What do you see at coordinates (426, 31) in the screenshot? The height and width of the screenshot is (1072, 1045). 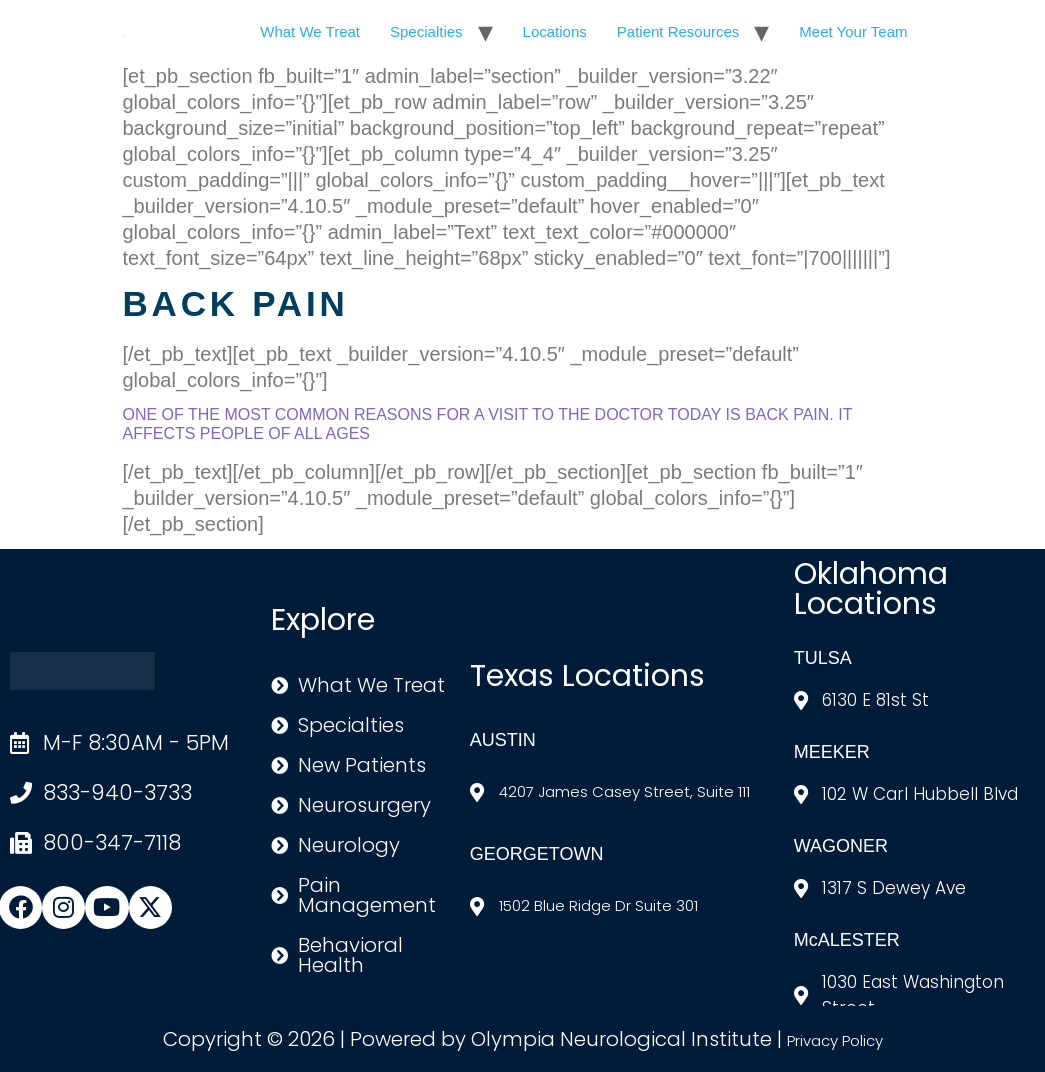 I see `Specialties` at bounding box center [426, 31].